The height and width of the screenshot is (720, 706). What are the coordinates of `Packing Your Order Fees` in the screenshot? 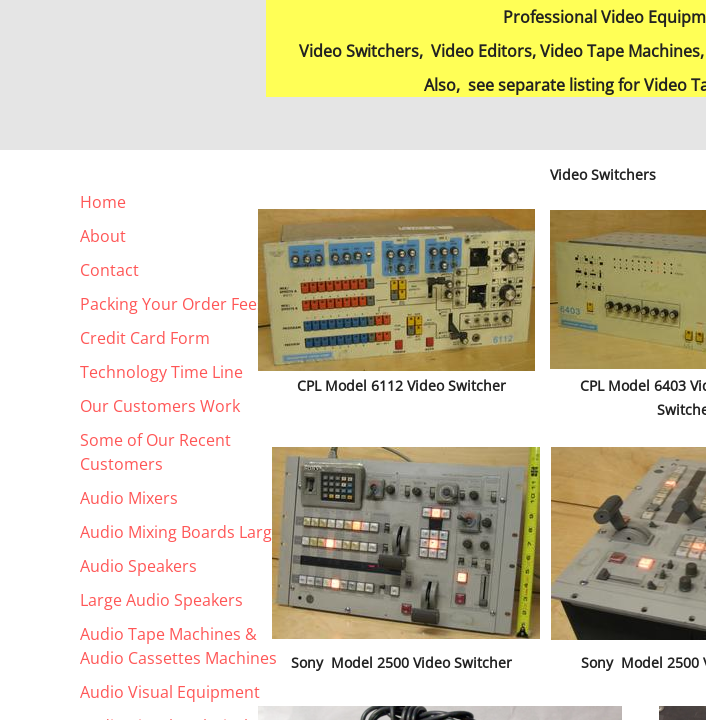 It's located at (172, 304).